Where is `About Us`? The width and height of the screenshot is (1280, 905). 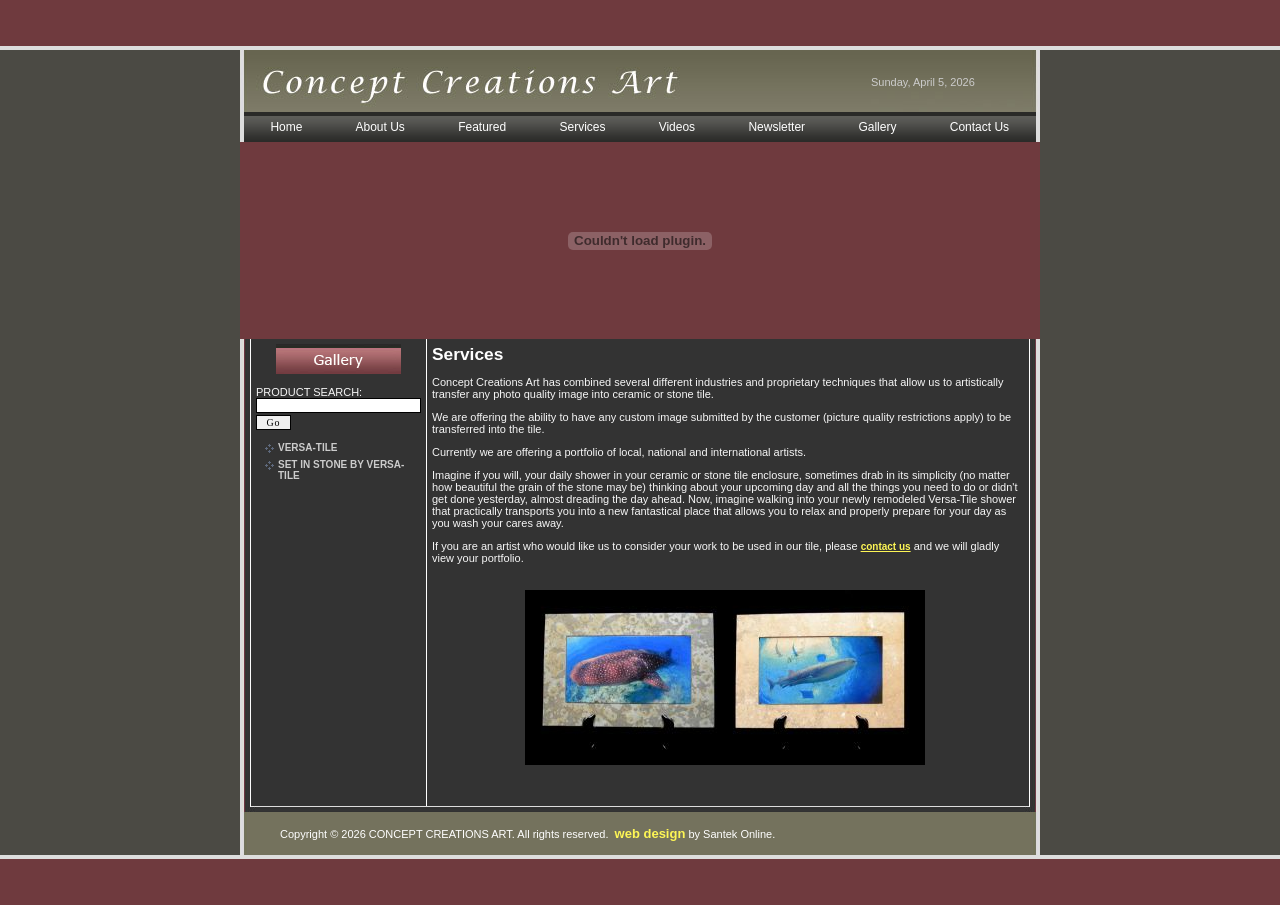
About Us is located at coordinates (379, 127).